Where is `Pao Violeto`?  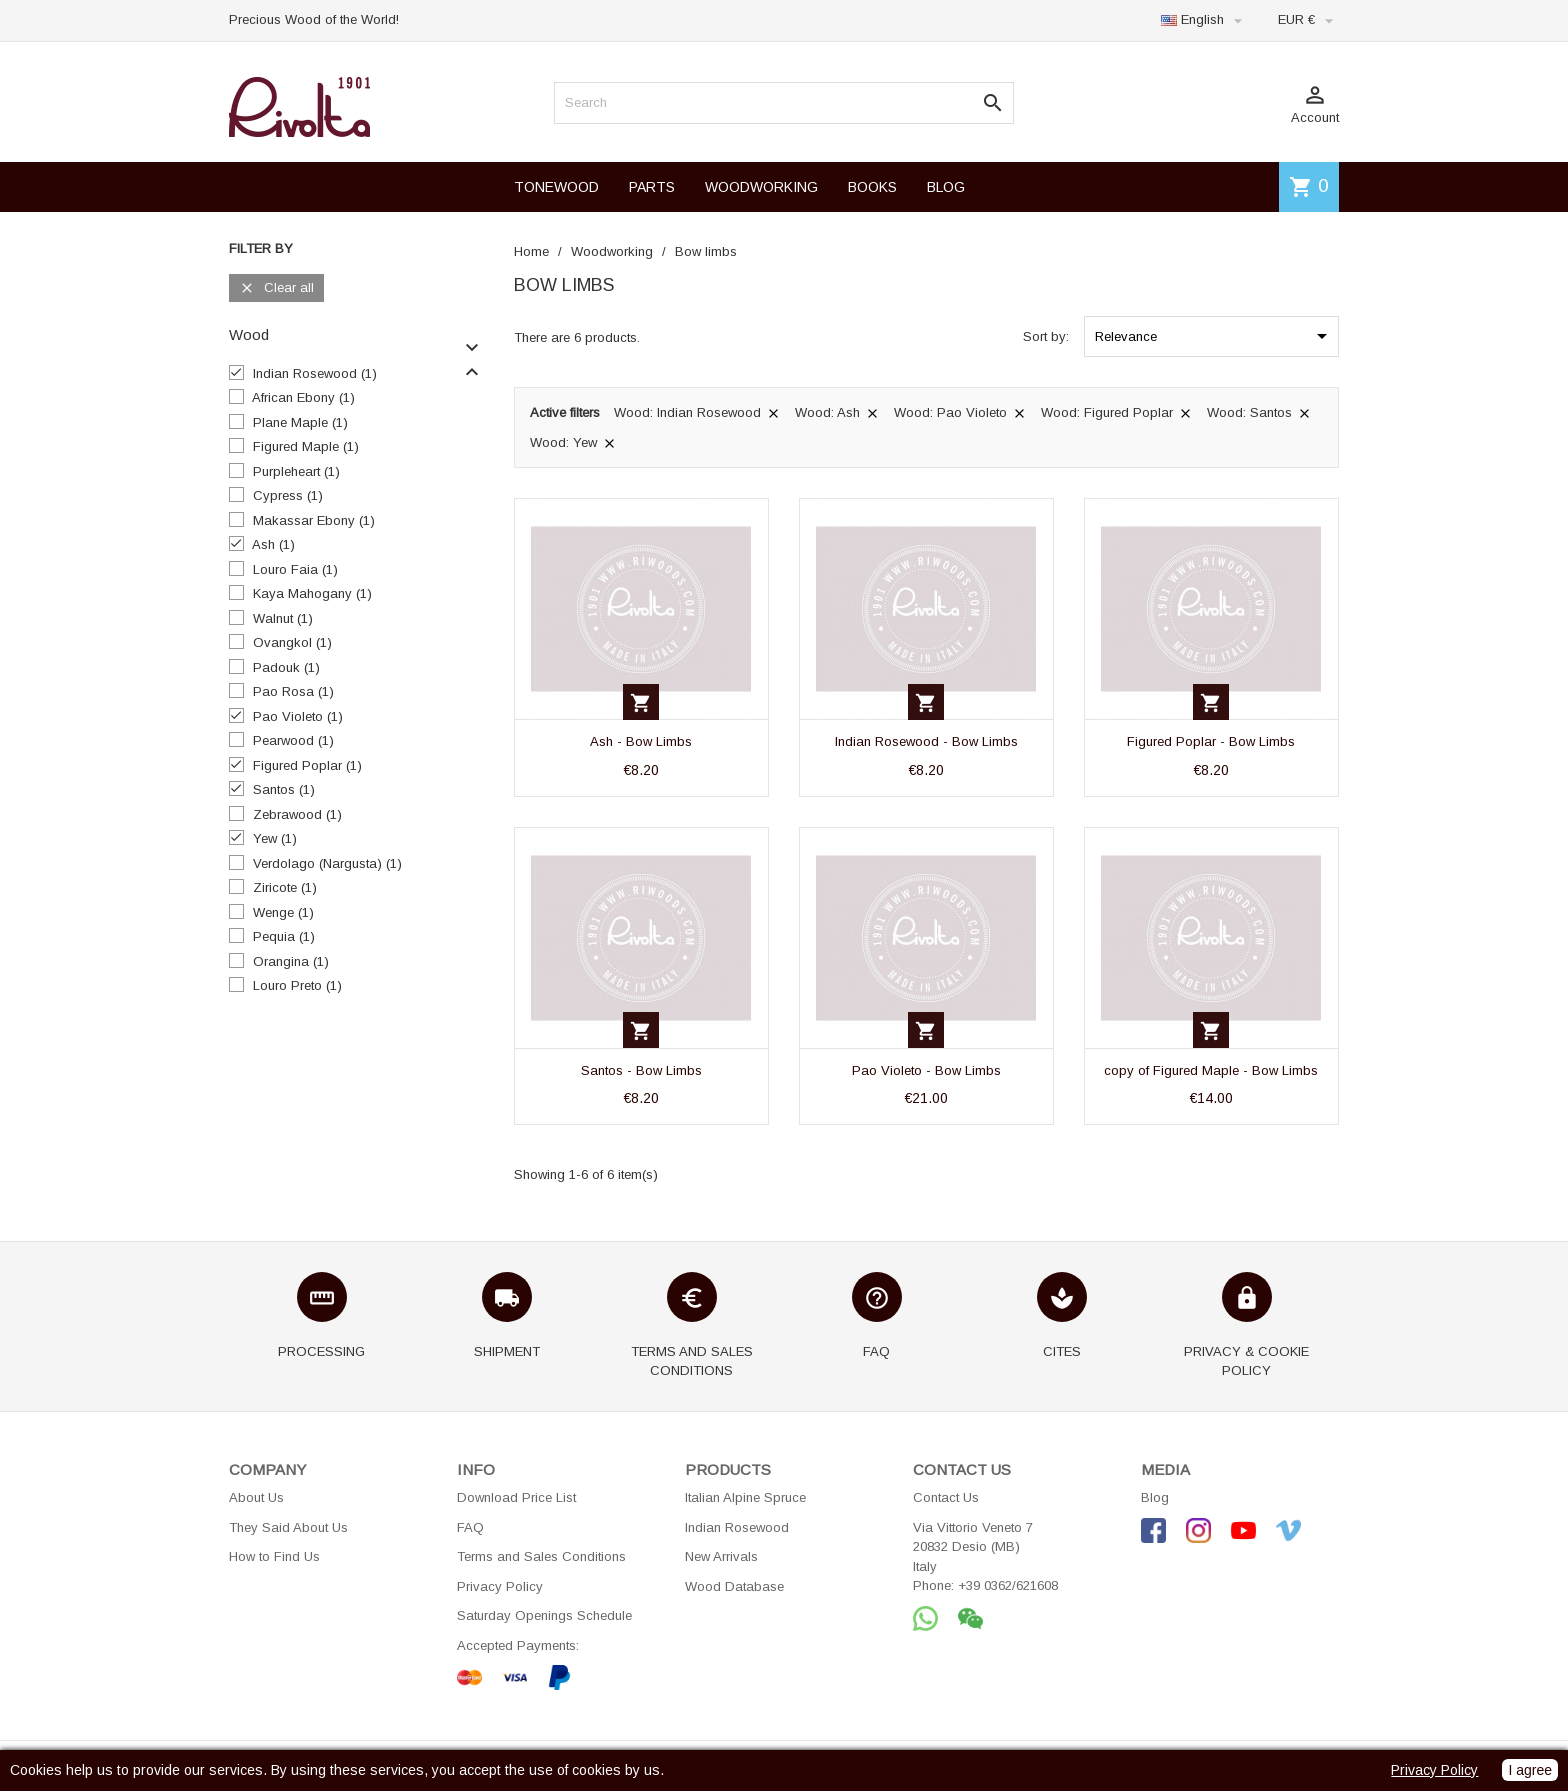
Pao Violeto is located at coordinates (298, 716).